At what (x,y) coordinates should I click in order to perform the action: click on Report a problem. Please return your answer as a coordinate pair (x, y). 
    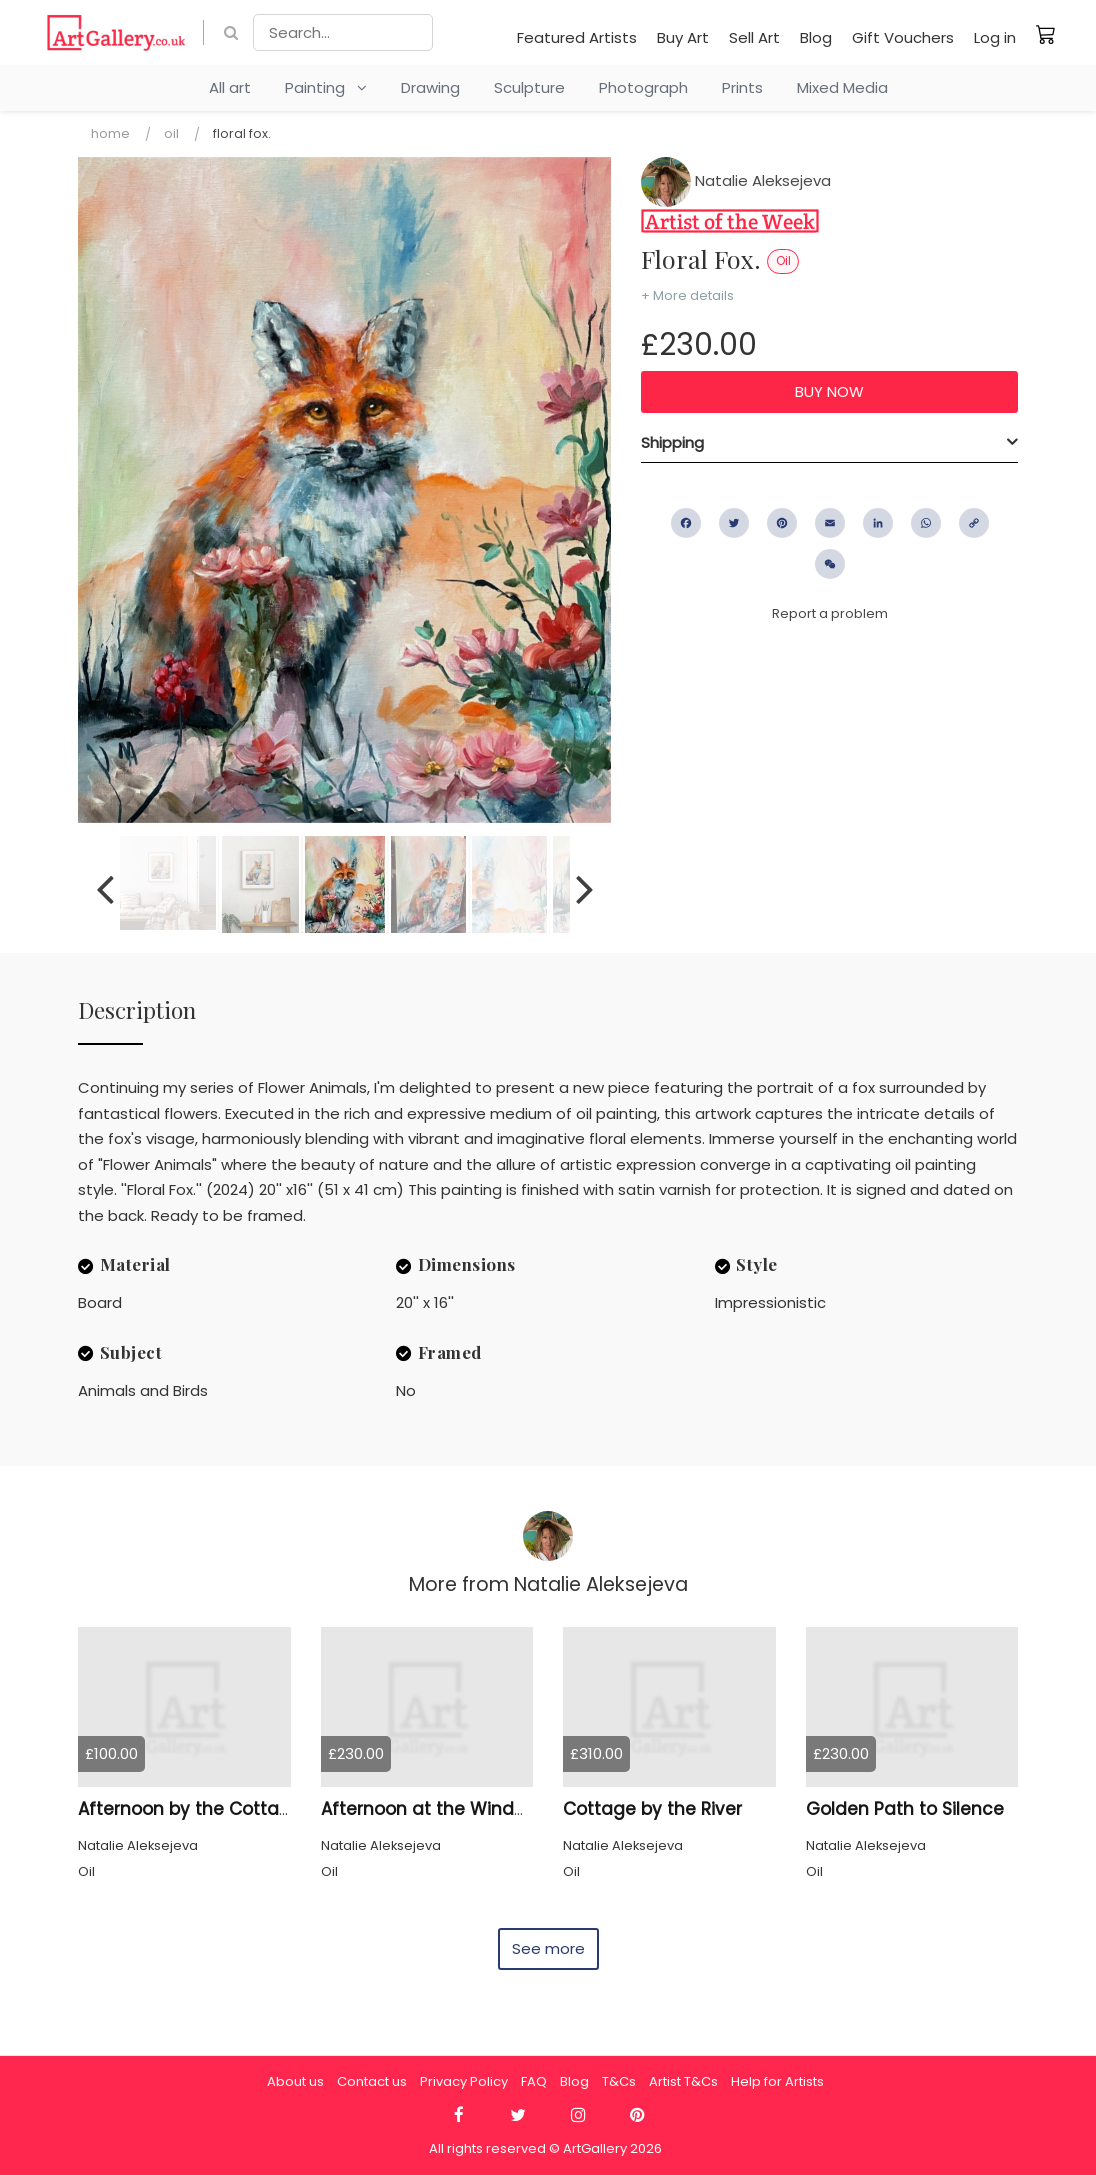
    Looking at the image, I should click on (830, 613).